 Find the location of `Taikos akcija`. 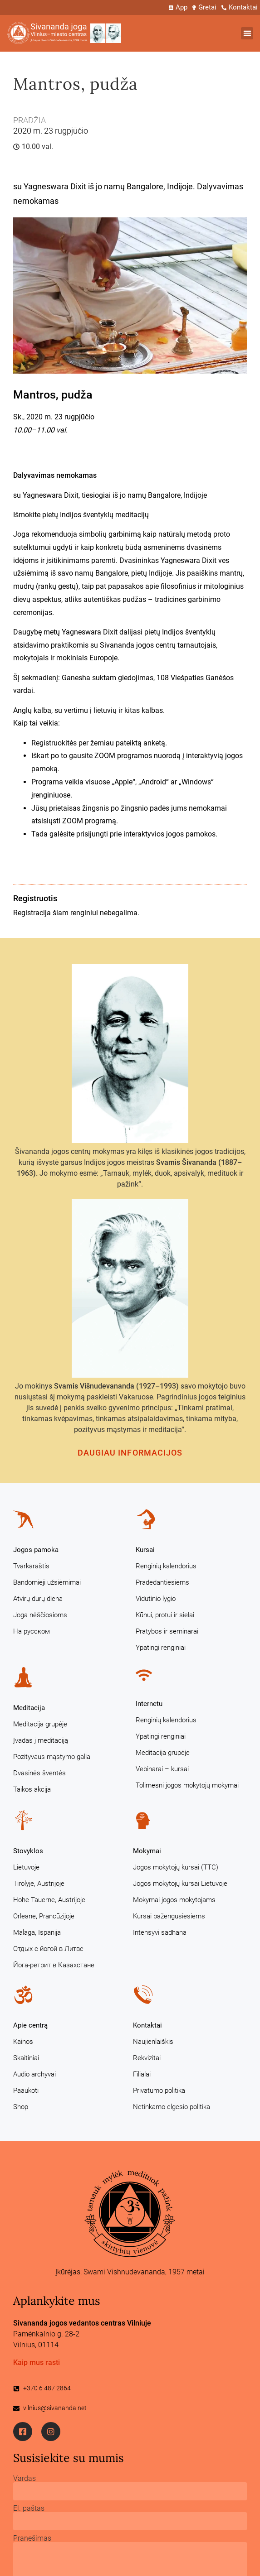

Taikos akcija is located at coordinates (32, 1789).